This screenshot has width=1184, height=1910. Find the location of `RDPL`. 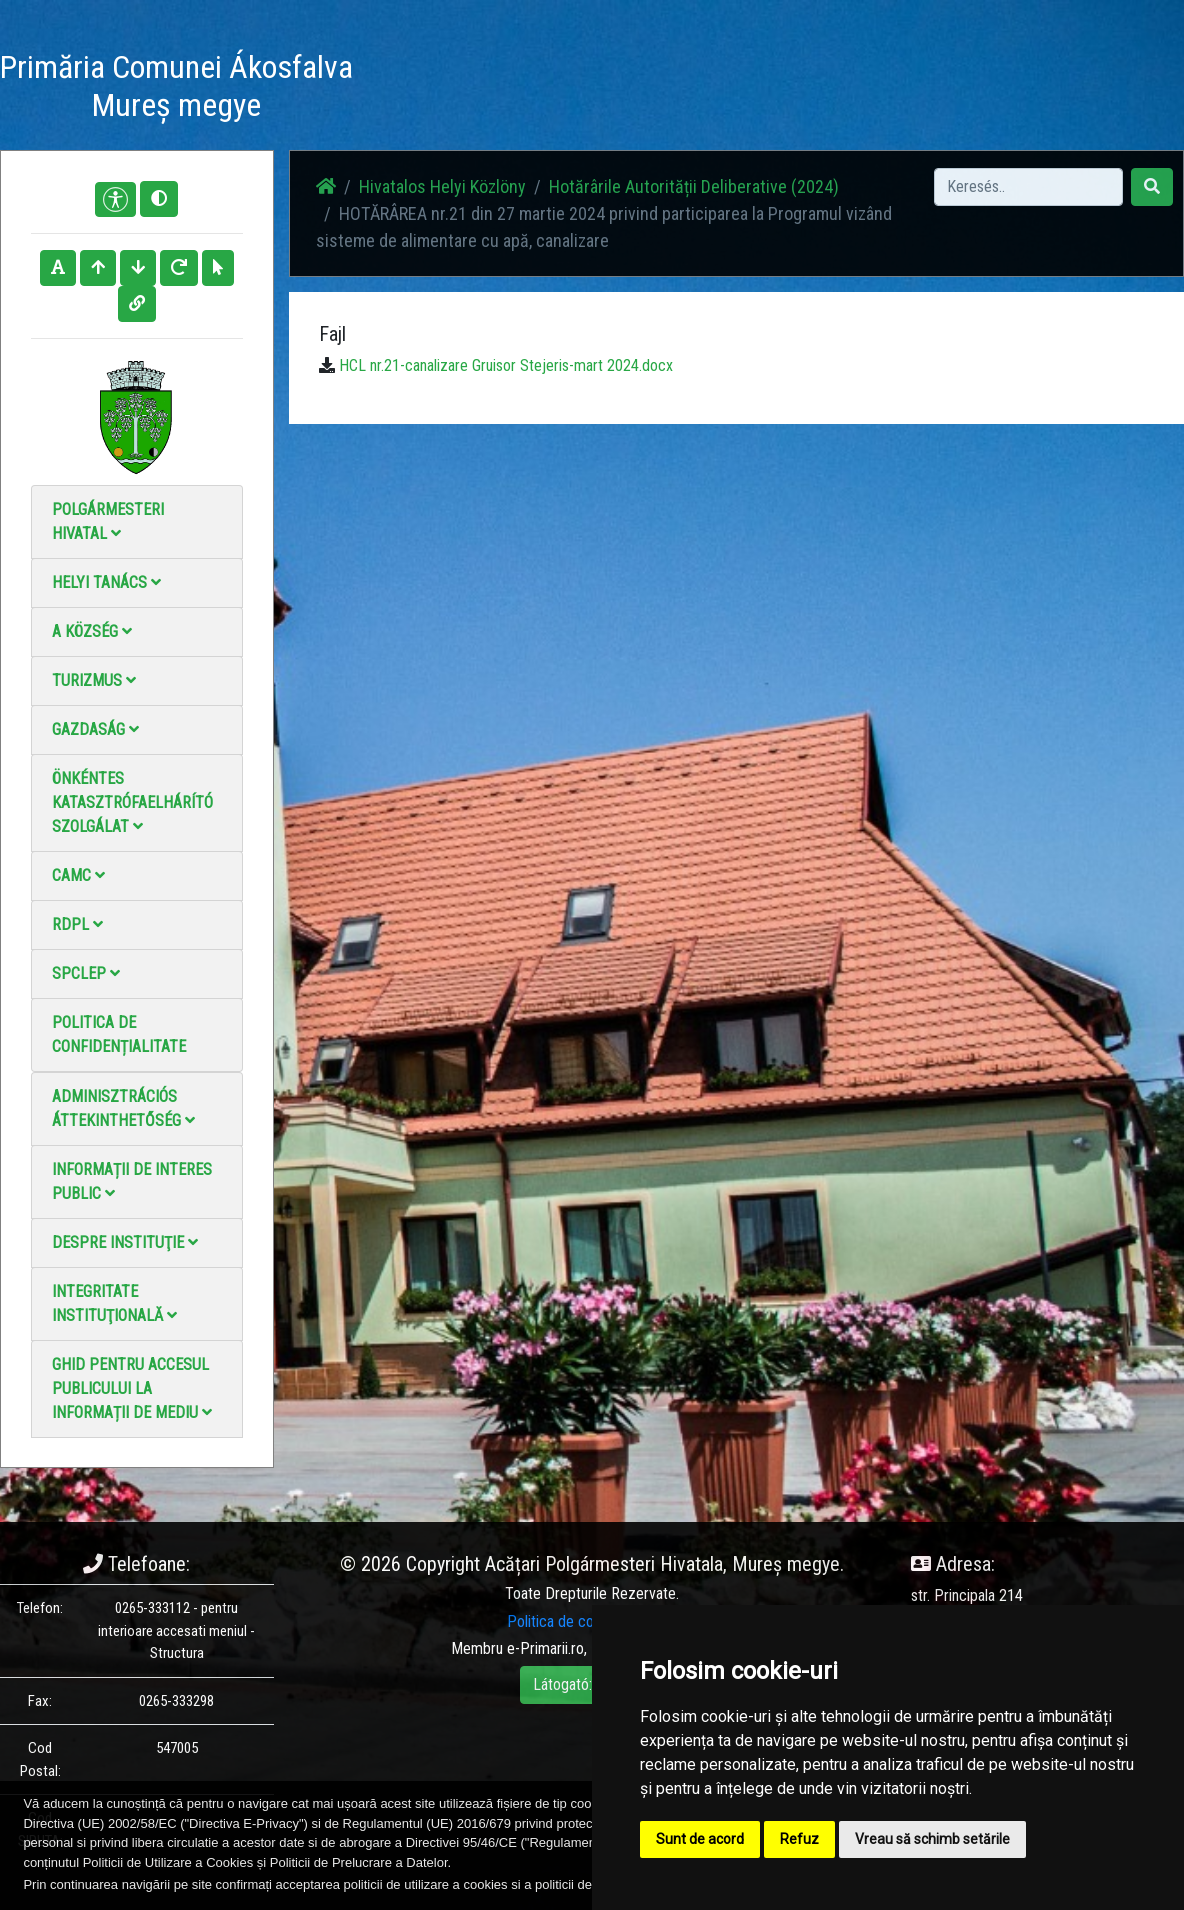

RDPL is located at coordinates (77, 924).